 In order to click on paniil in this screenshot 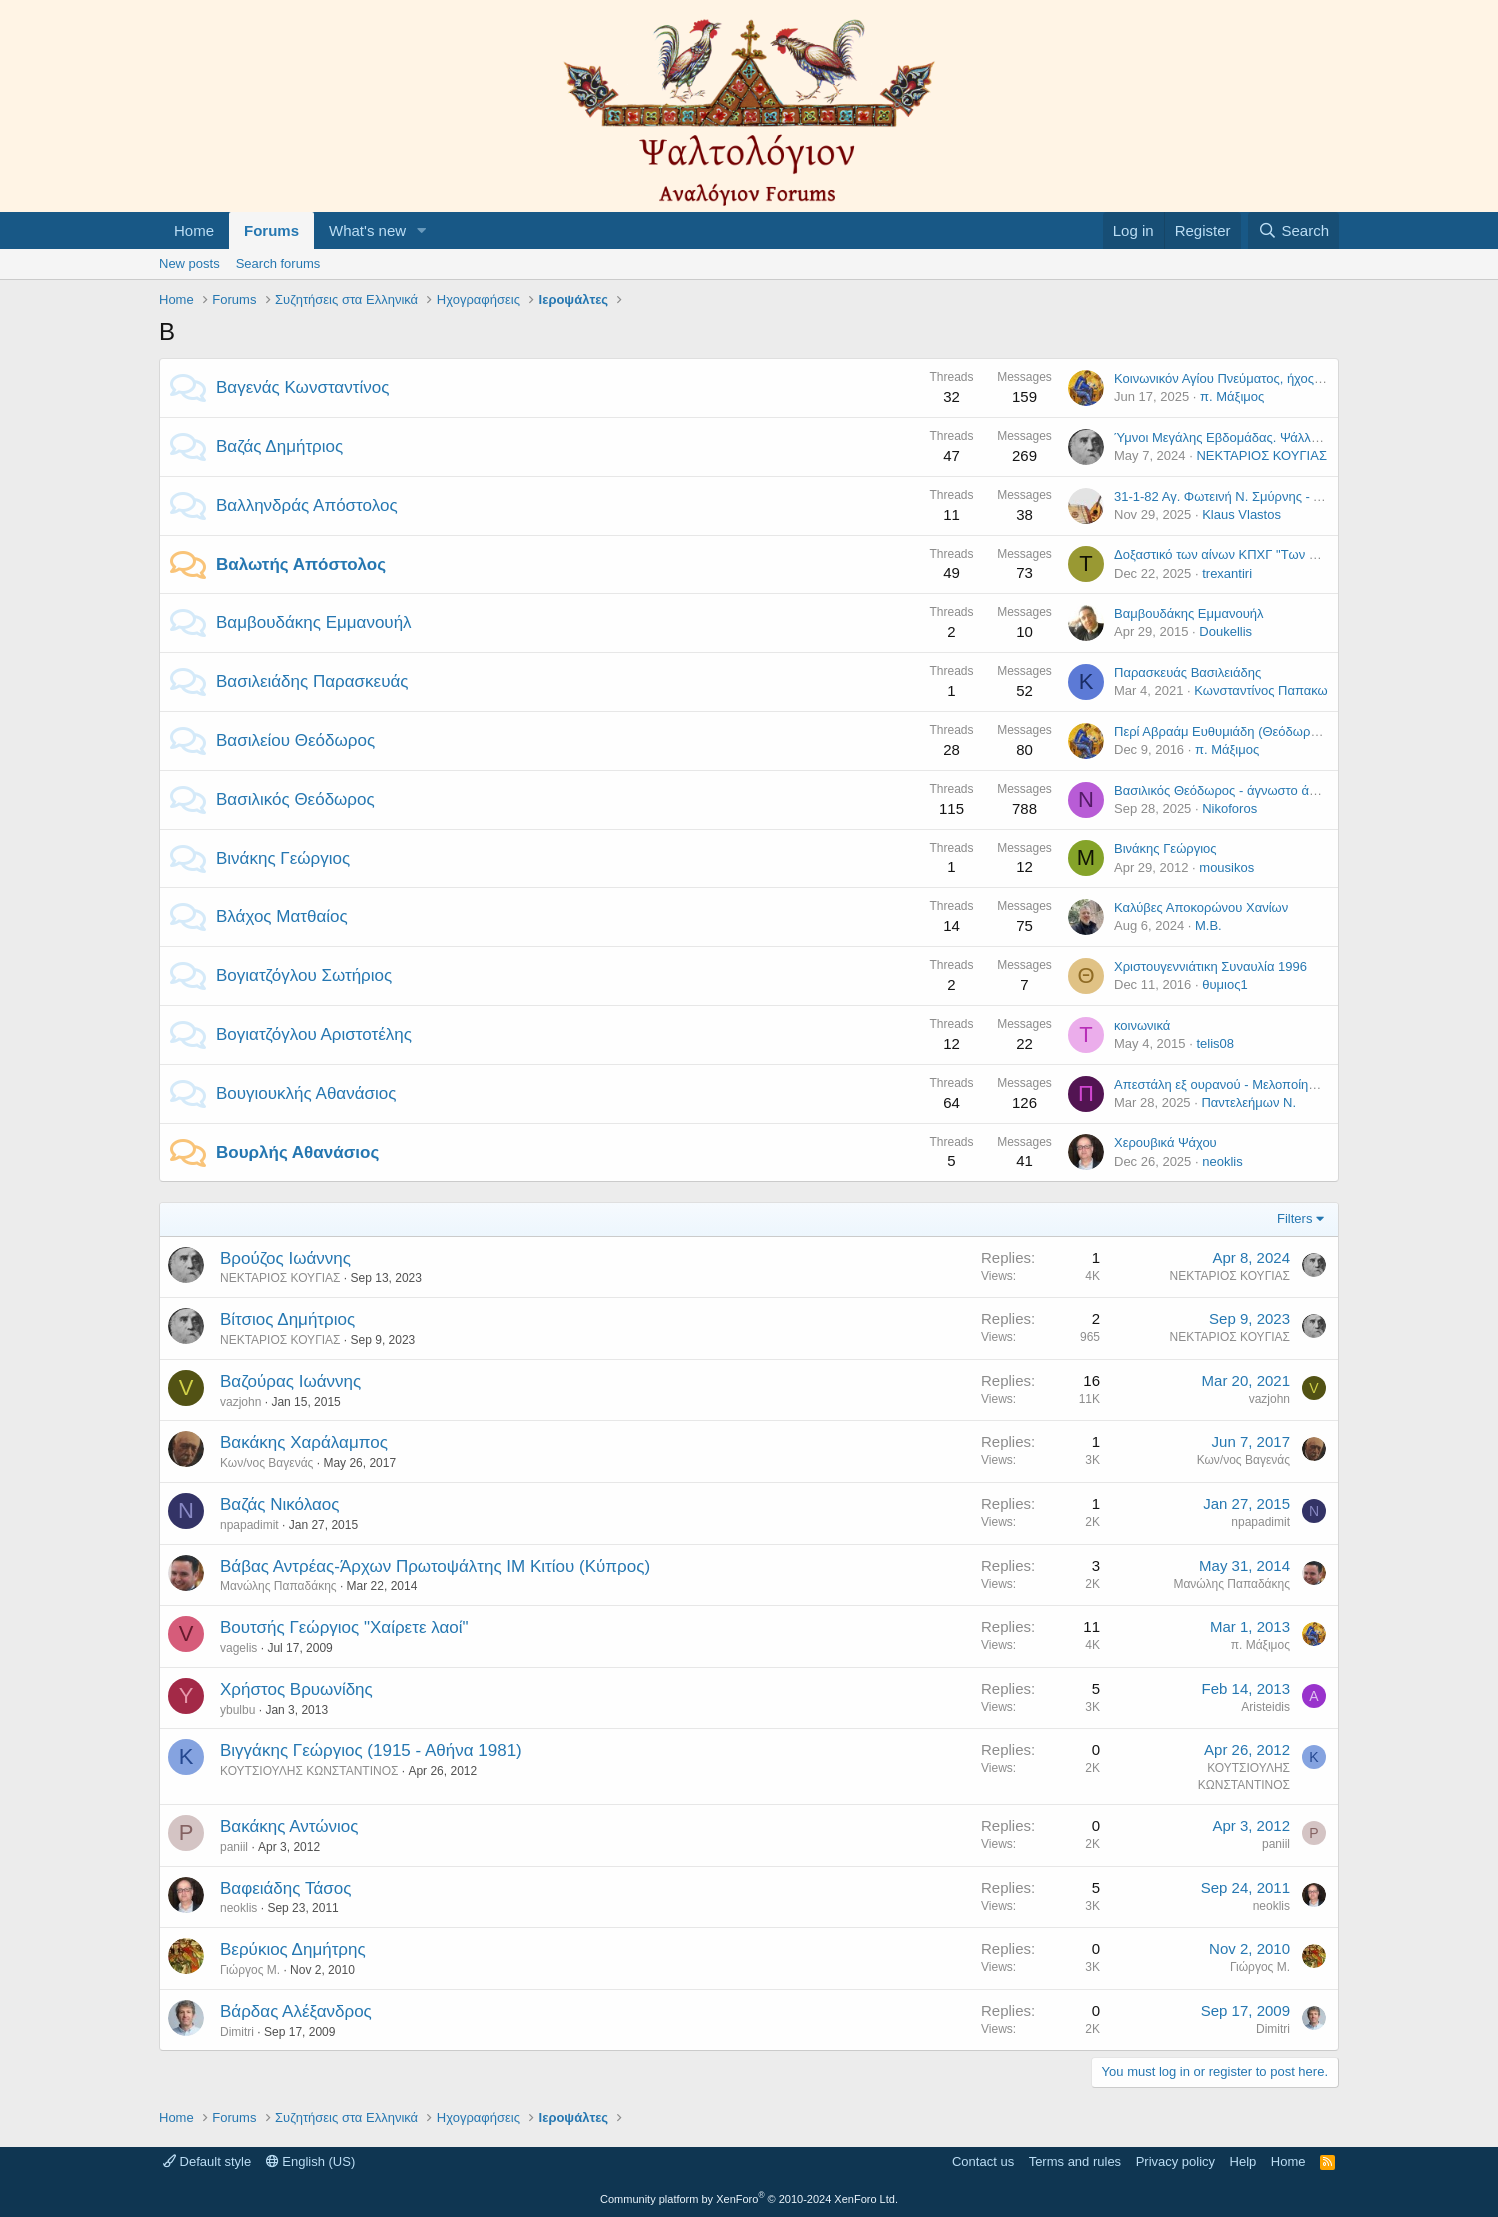, I will do `click(234, 1847)`.